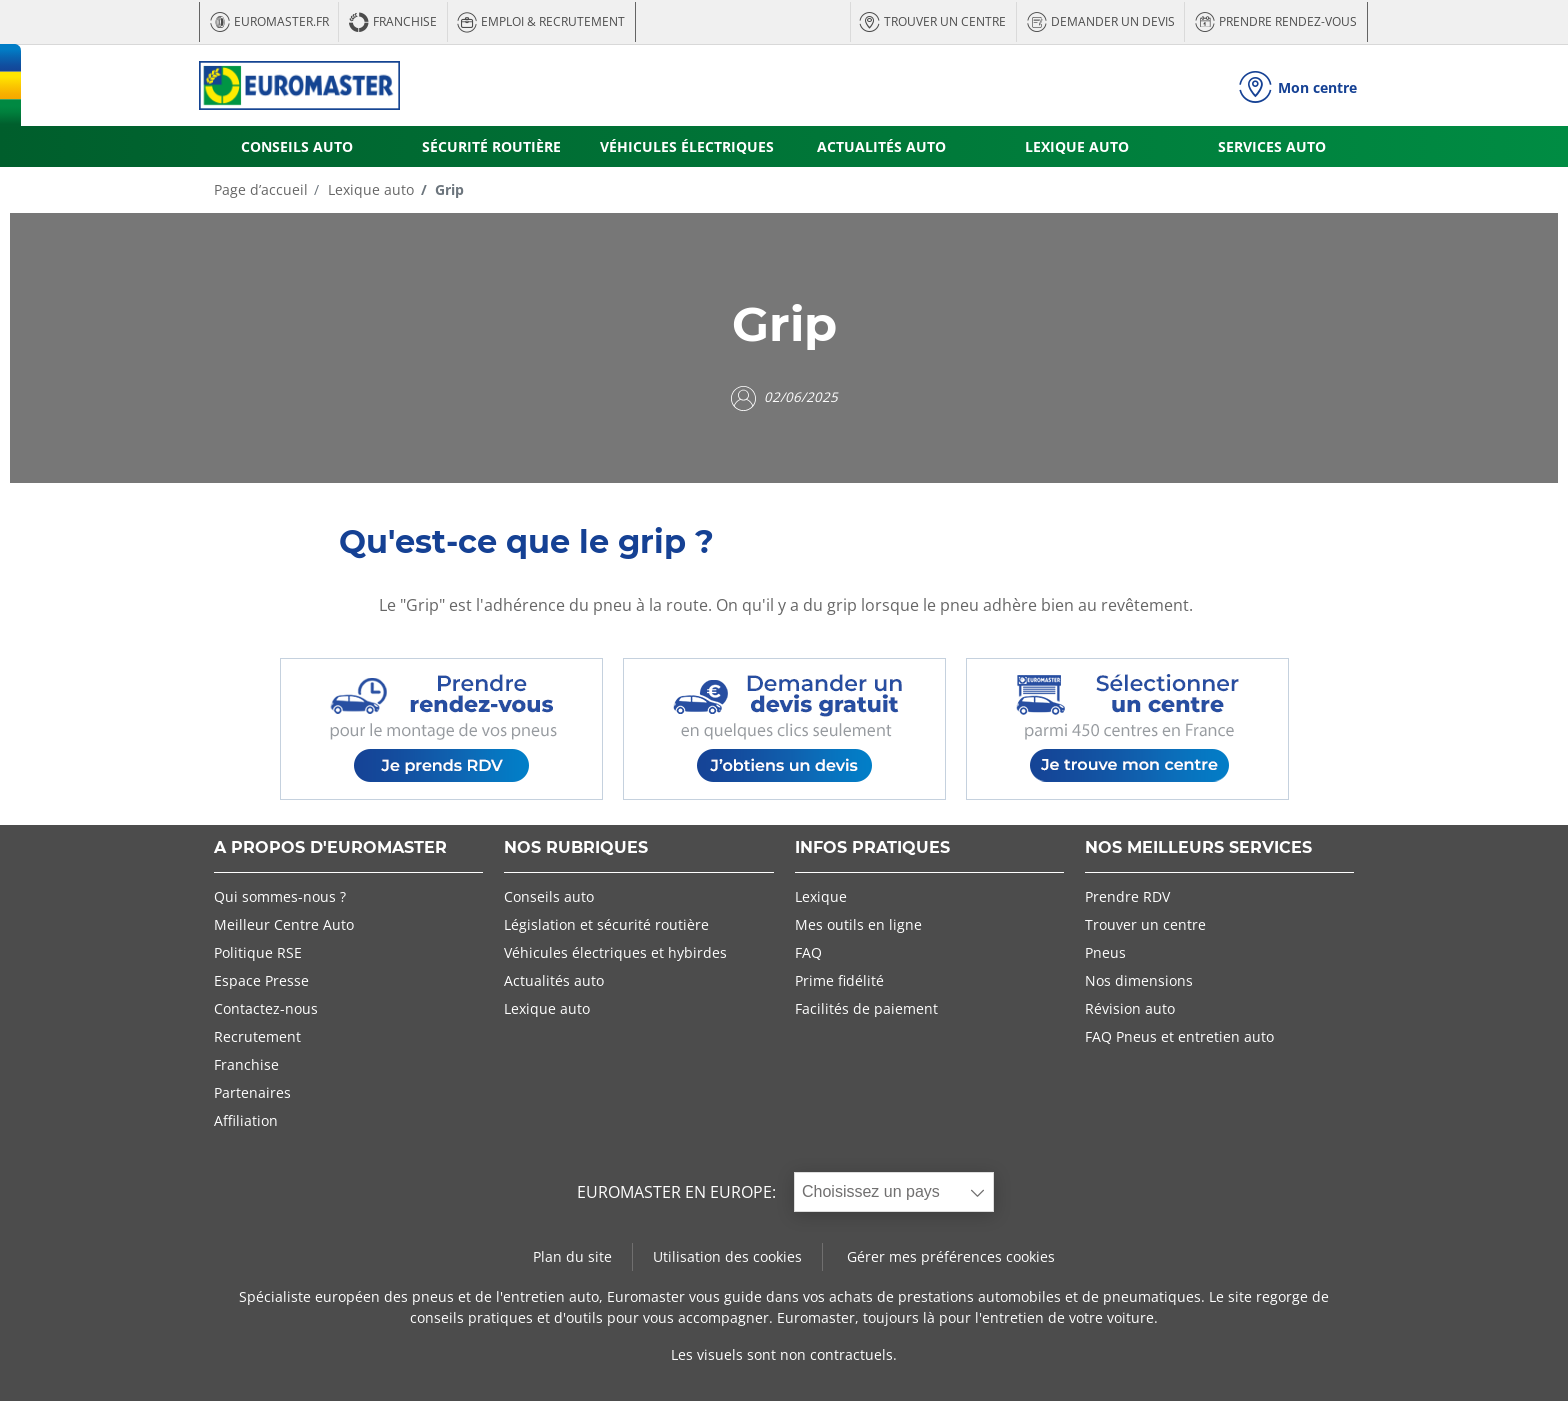  I want to click on SÉCURITÉ ROUTIÈRE, so click(491, 146).